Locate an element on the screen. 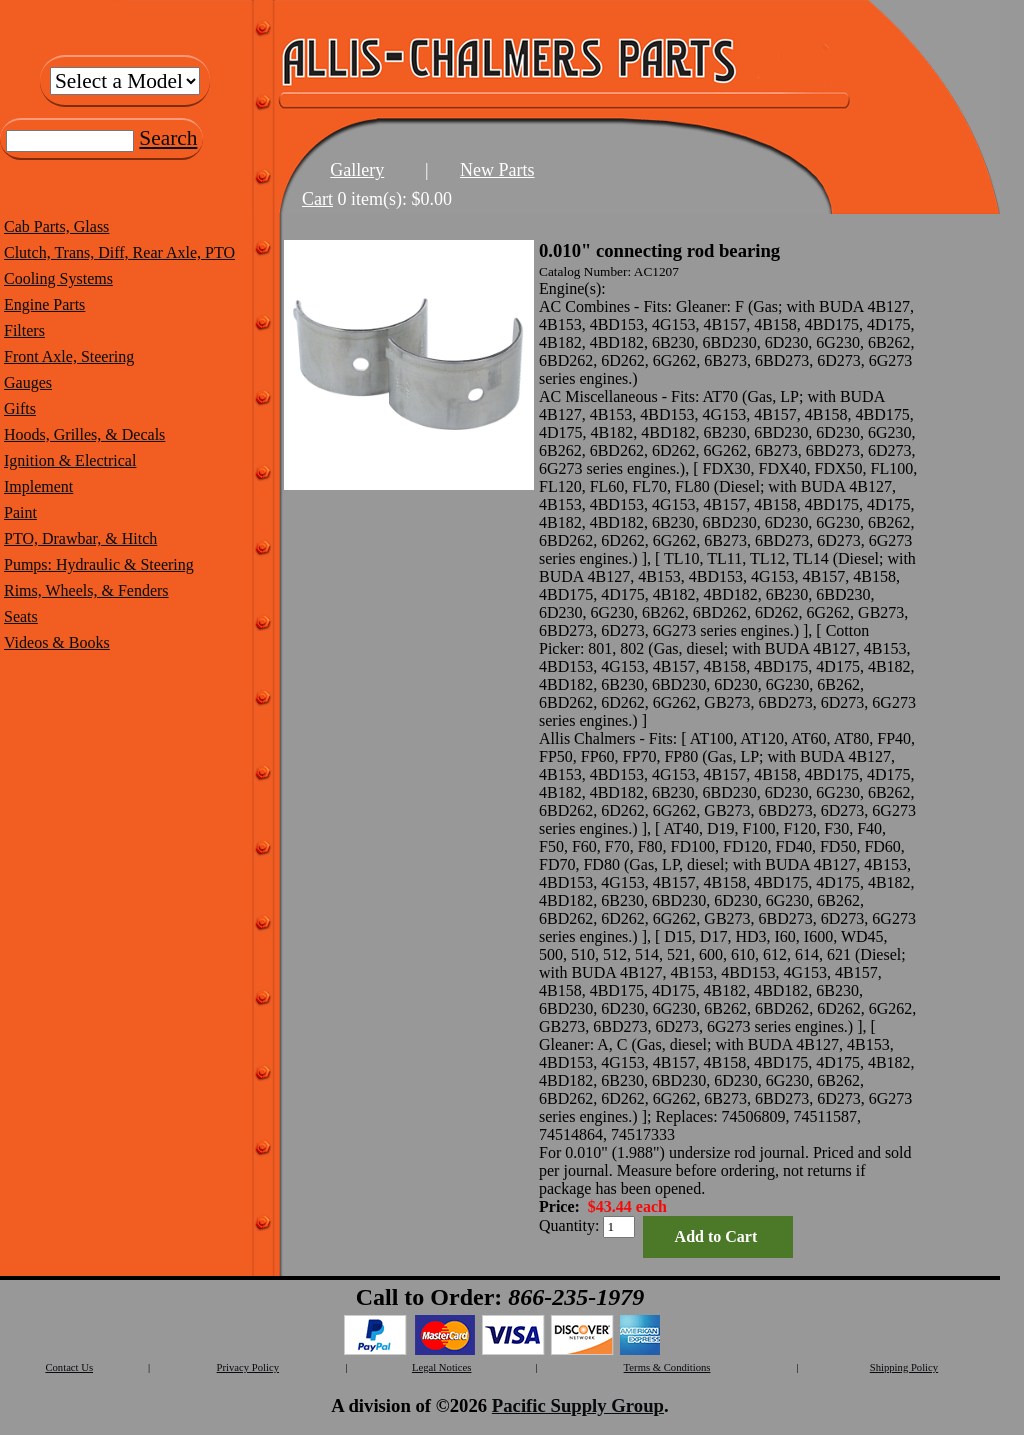 The height and width of the screenshot is (1435, 1024). Cab Parts, Glass is located at coordinates (56, 226).